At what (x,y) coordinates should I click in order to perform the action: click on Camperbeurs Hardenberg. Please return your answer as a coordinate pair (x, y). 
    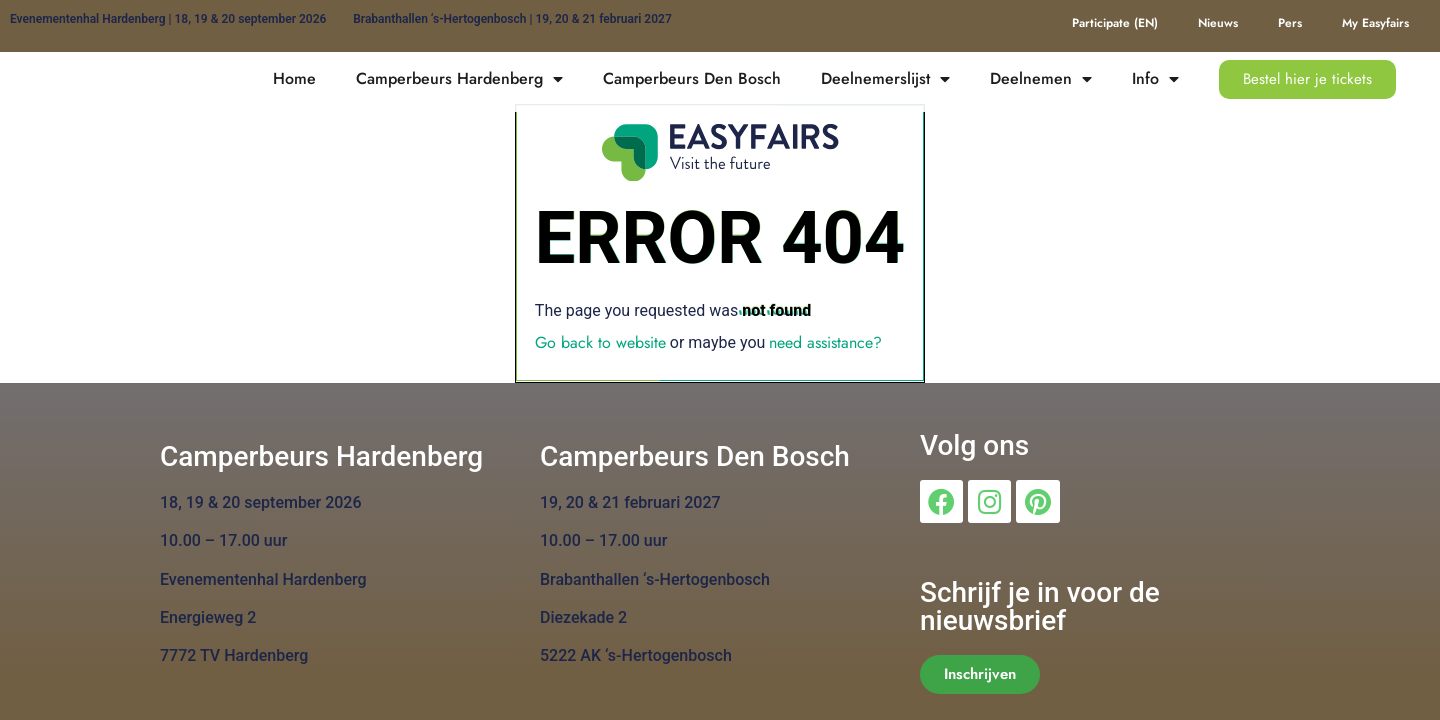
    Looking at the image, I should click on (459, 79).